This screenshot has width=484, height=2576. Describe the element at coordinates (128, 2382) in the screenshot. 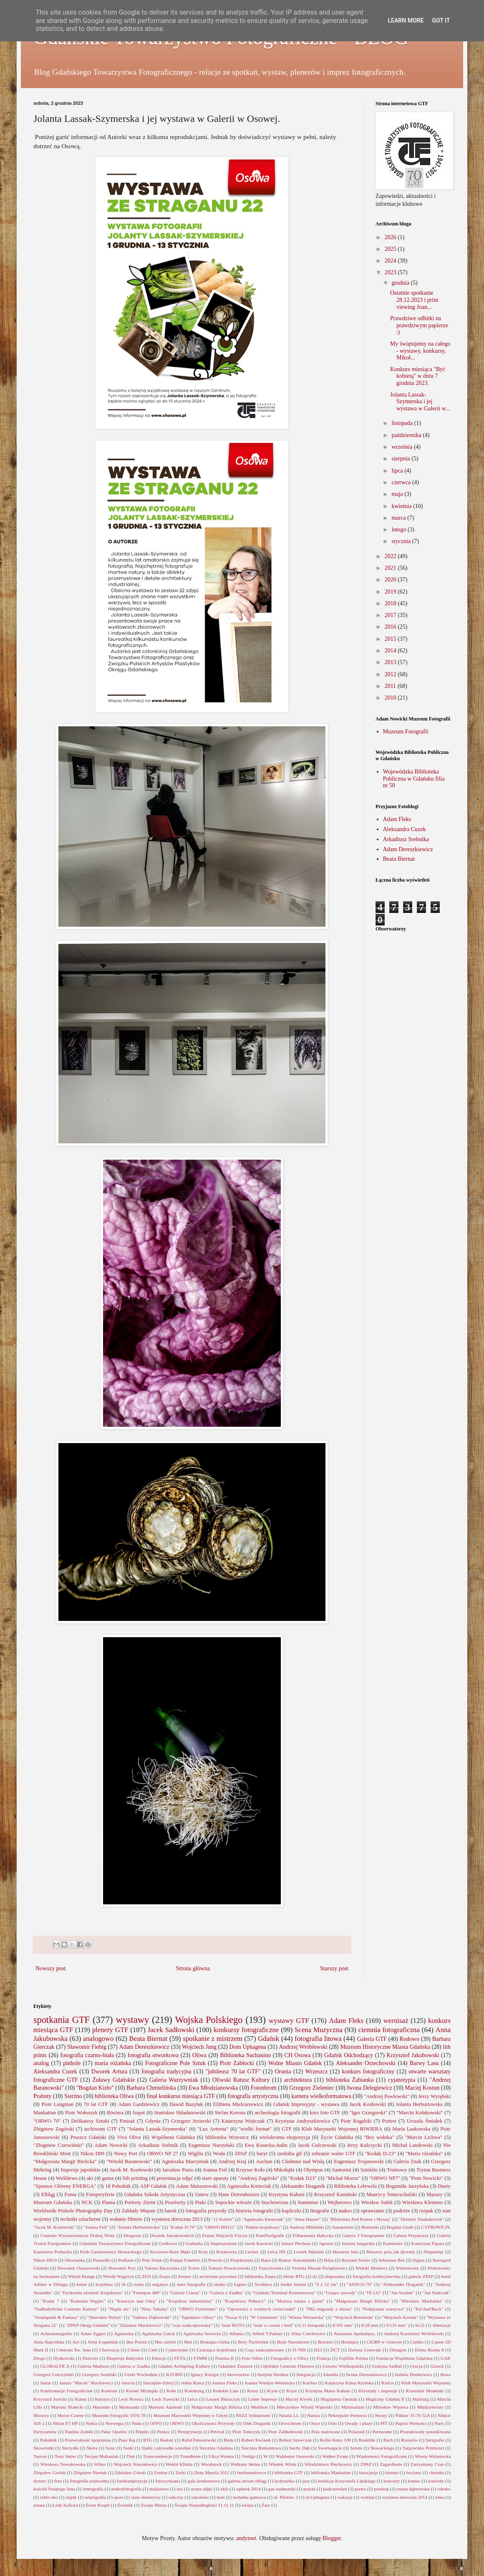

I see `Jarocin` at that location.